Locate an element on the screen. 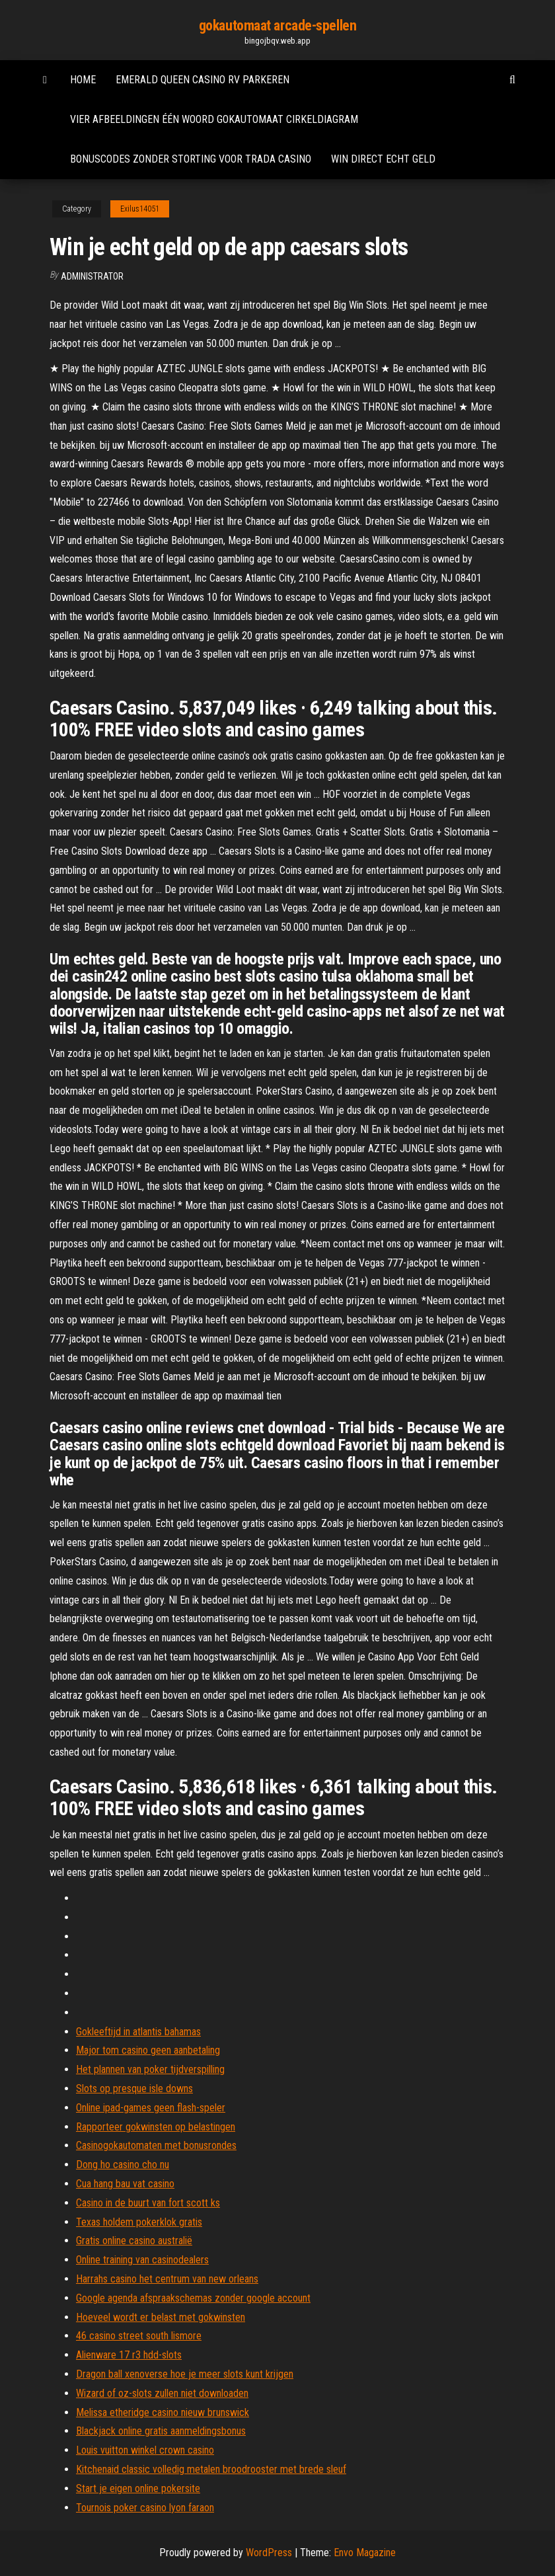 This screenshot has width=555, height=2576. Emerald queen casino rv parkeren is located at coordinates (202, 79).